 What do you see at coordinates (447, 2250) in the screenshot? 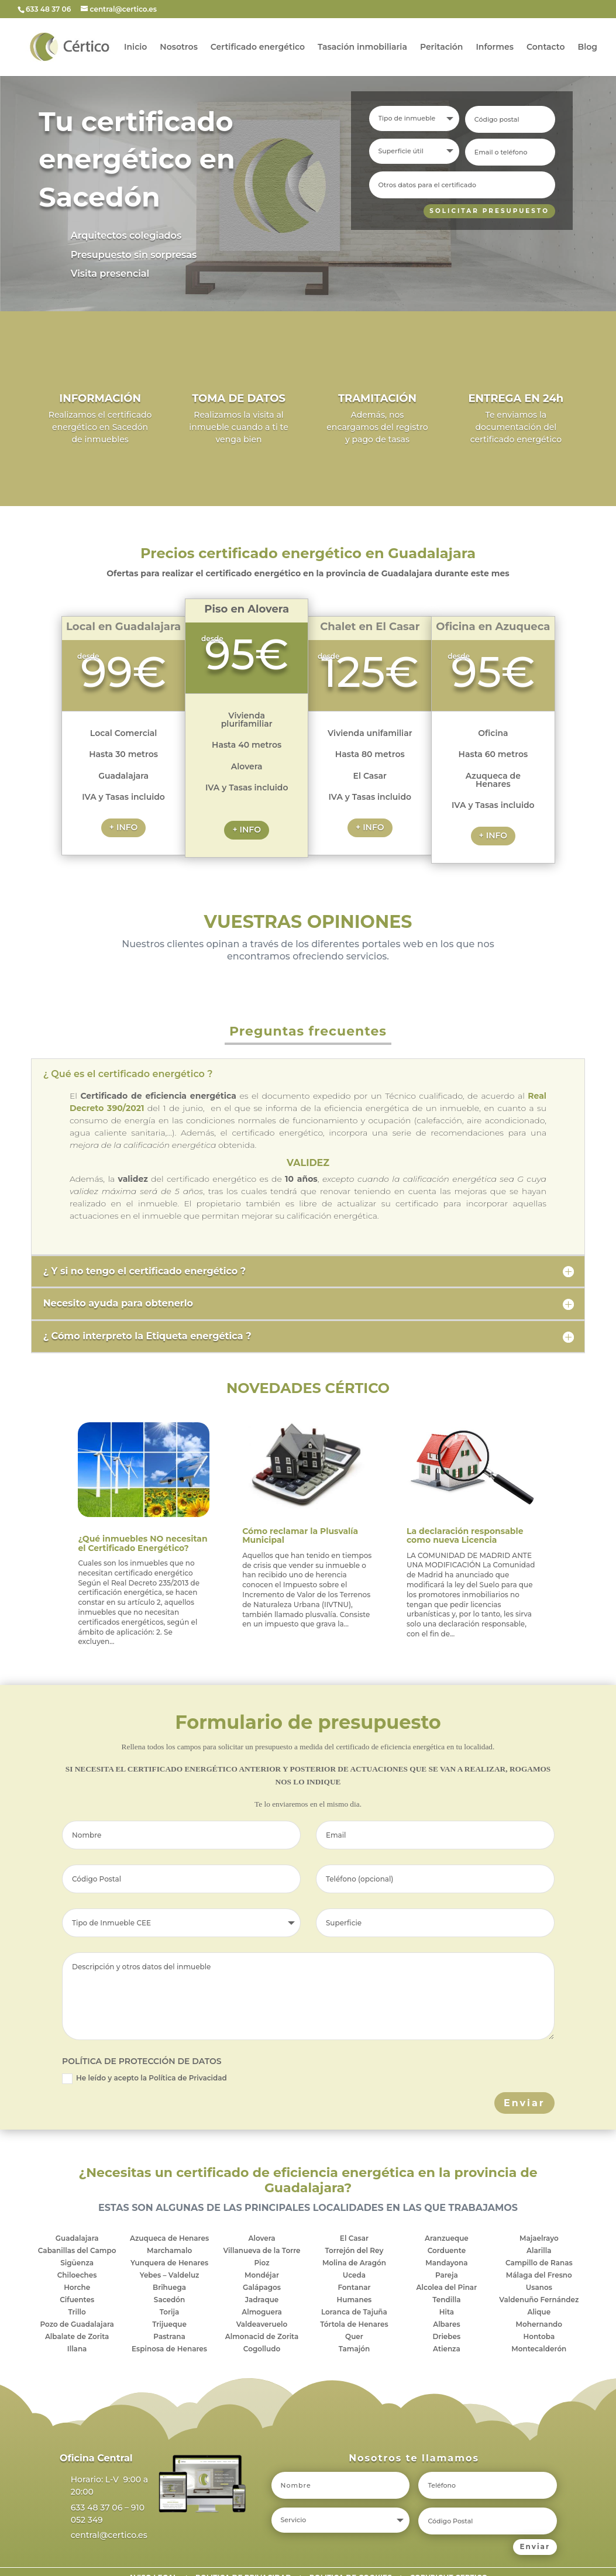
I see `Corduente` at bounding box center [447, 2250].